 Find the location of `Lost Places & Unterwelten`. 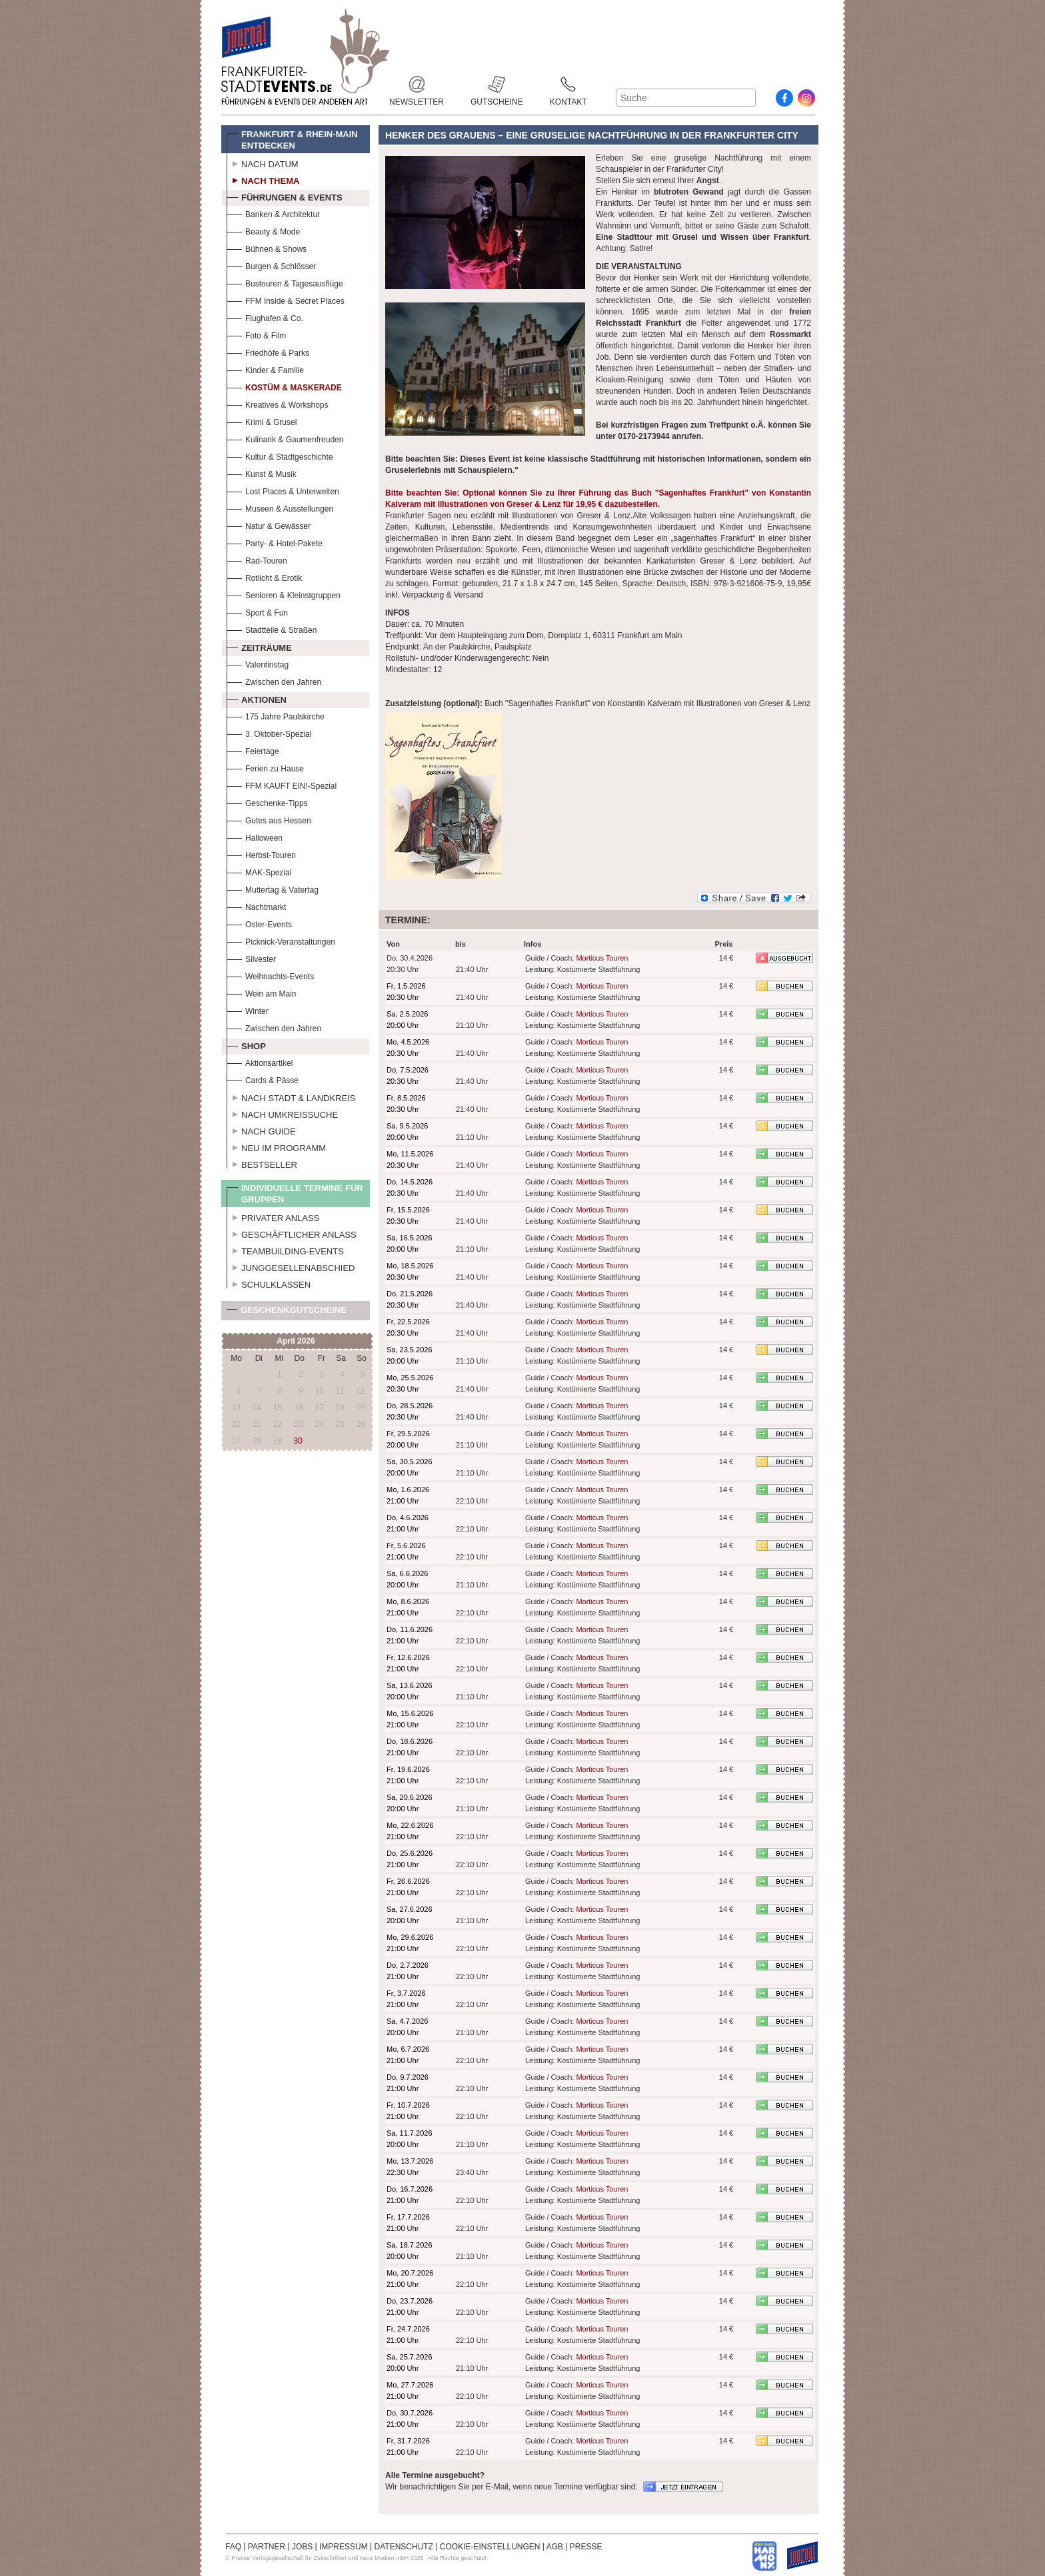

Lost Places & Unterwelten is located at coordinates (283, 490).